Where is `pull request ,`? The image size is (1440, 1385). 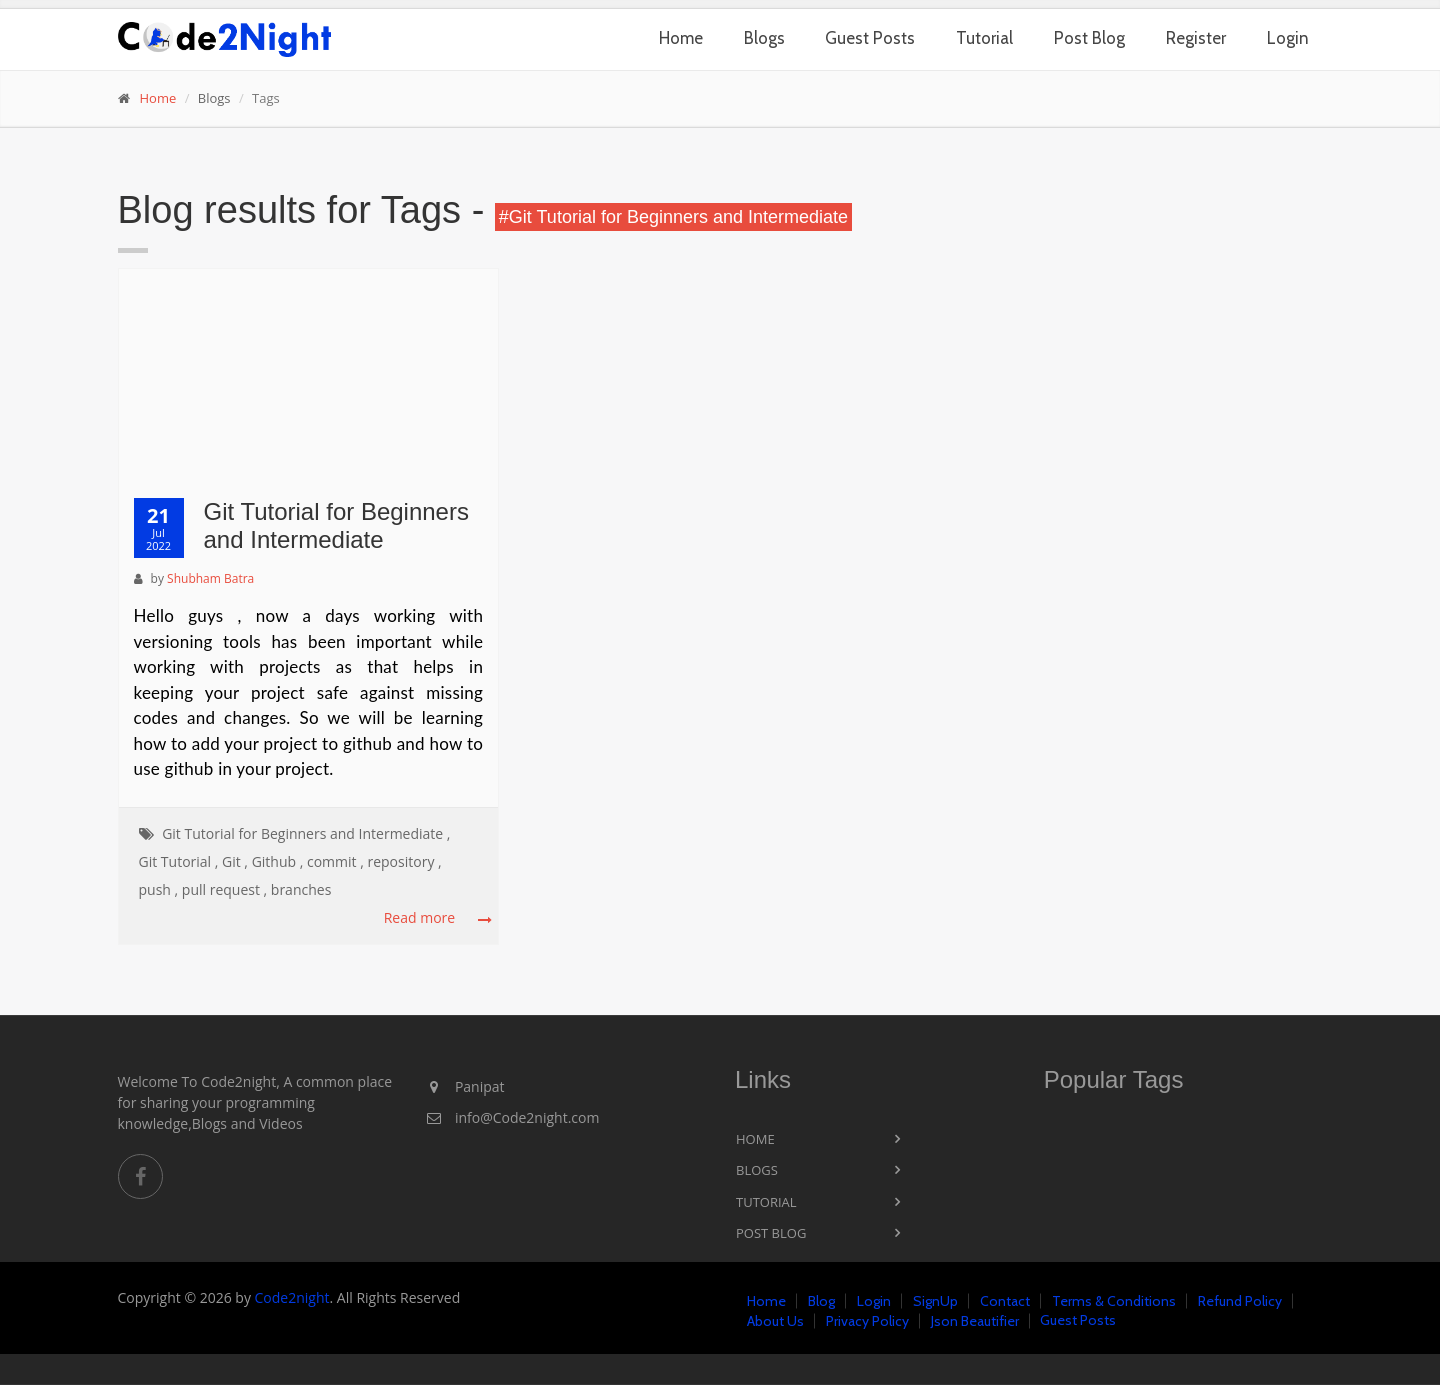
pull request , is located at coordinates (224, 889).